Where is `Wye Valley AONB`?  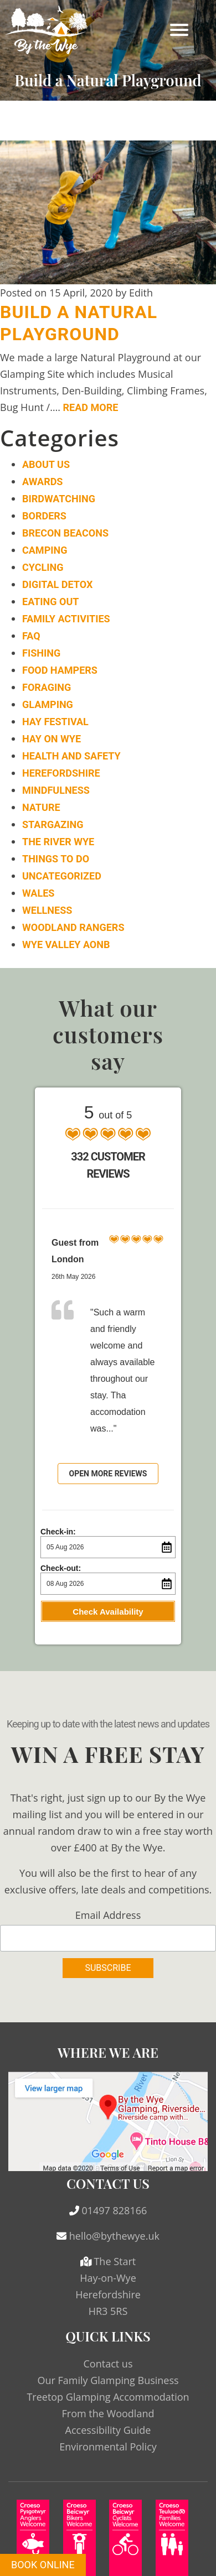 Wye Valley AONB is located at coordinates (66, 944).